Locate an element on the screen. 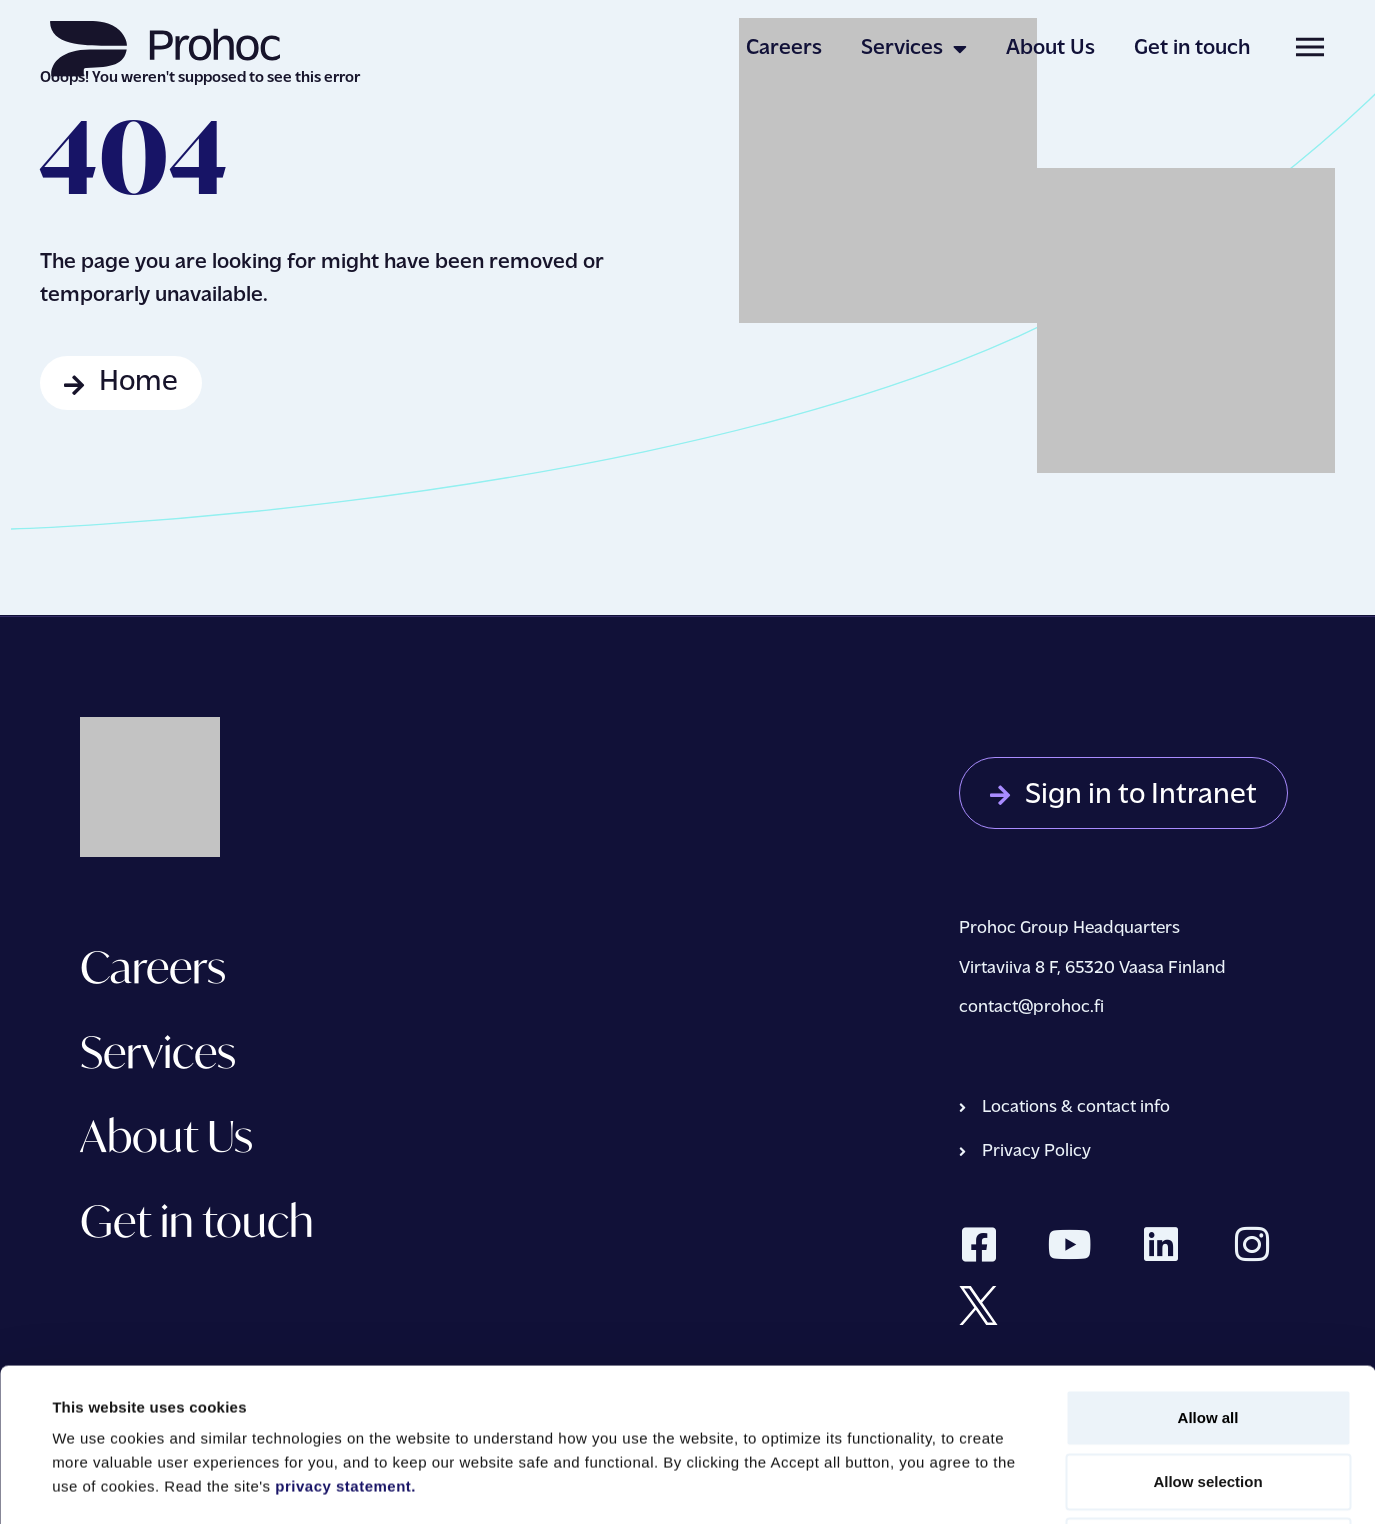  privacy statement. is located at coordinates (345, 1333).